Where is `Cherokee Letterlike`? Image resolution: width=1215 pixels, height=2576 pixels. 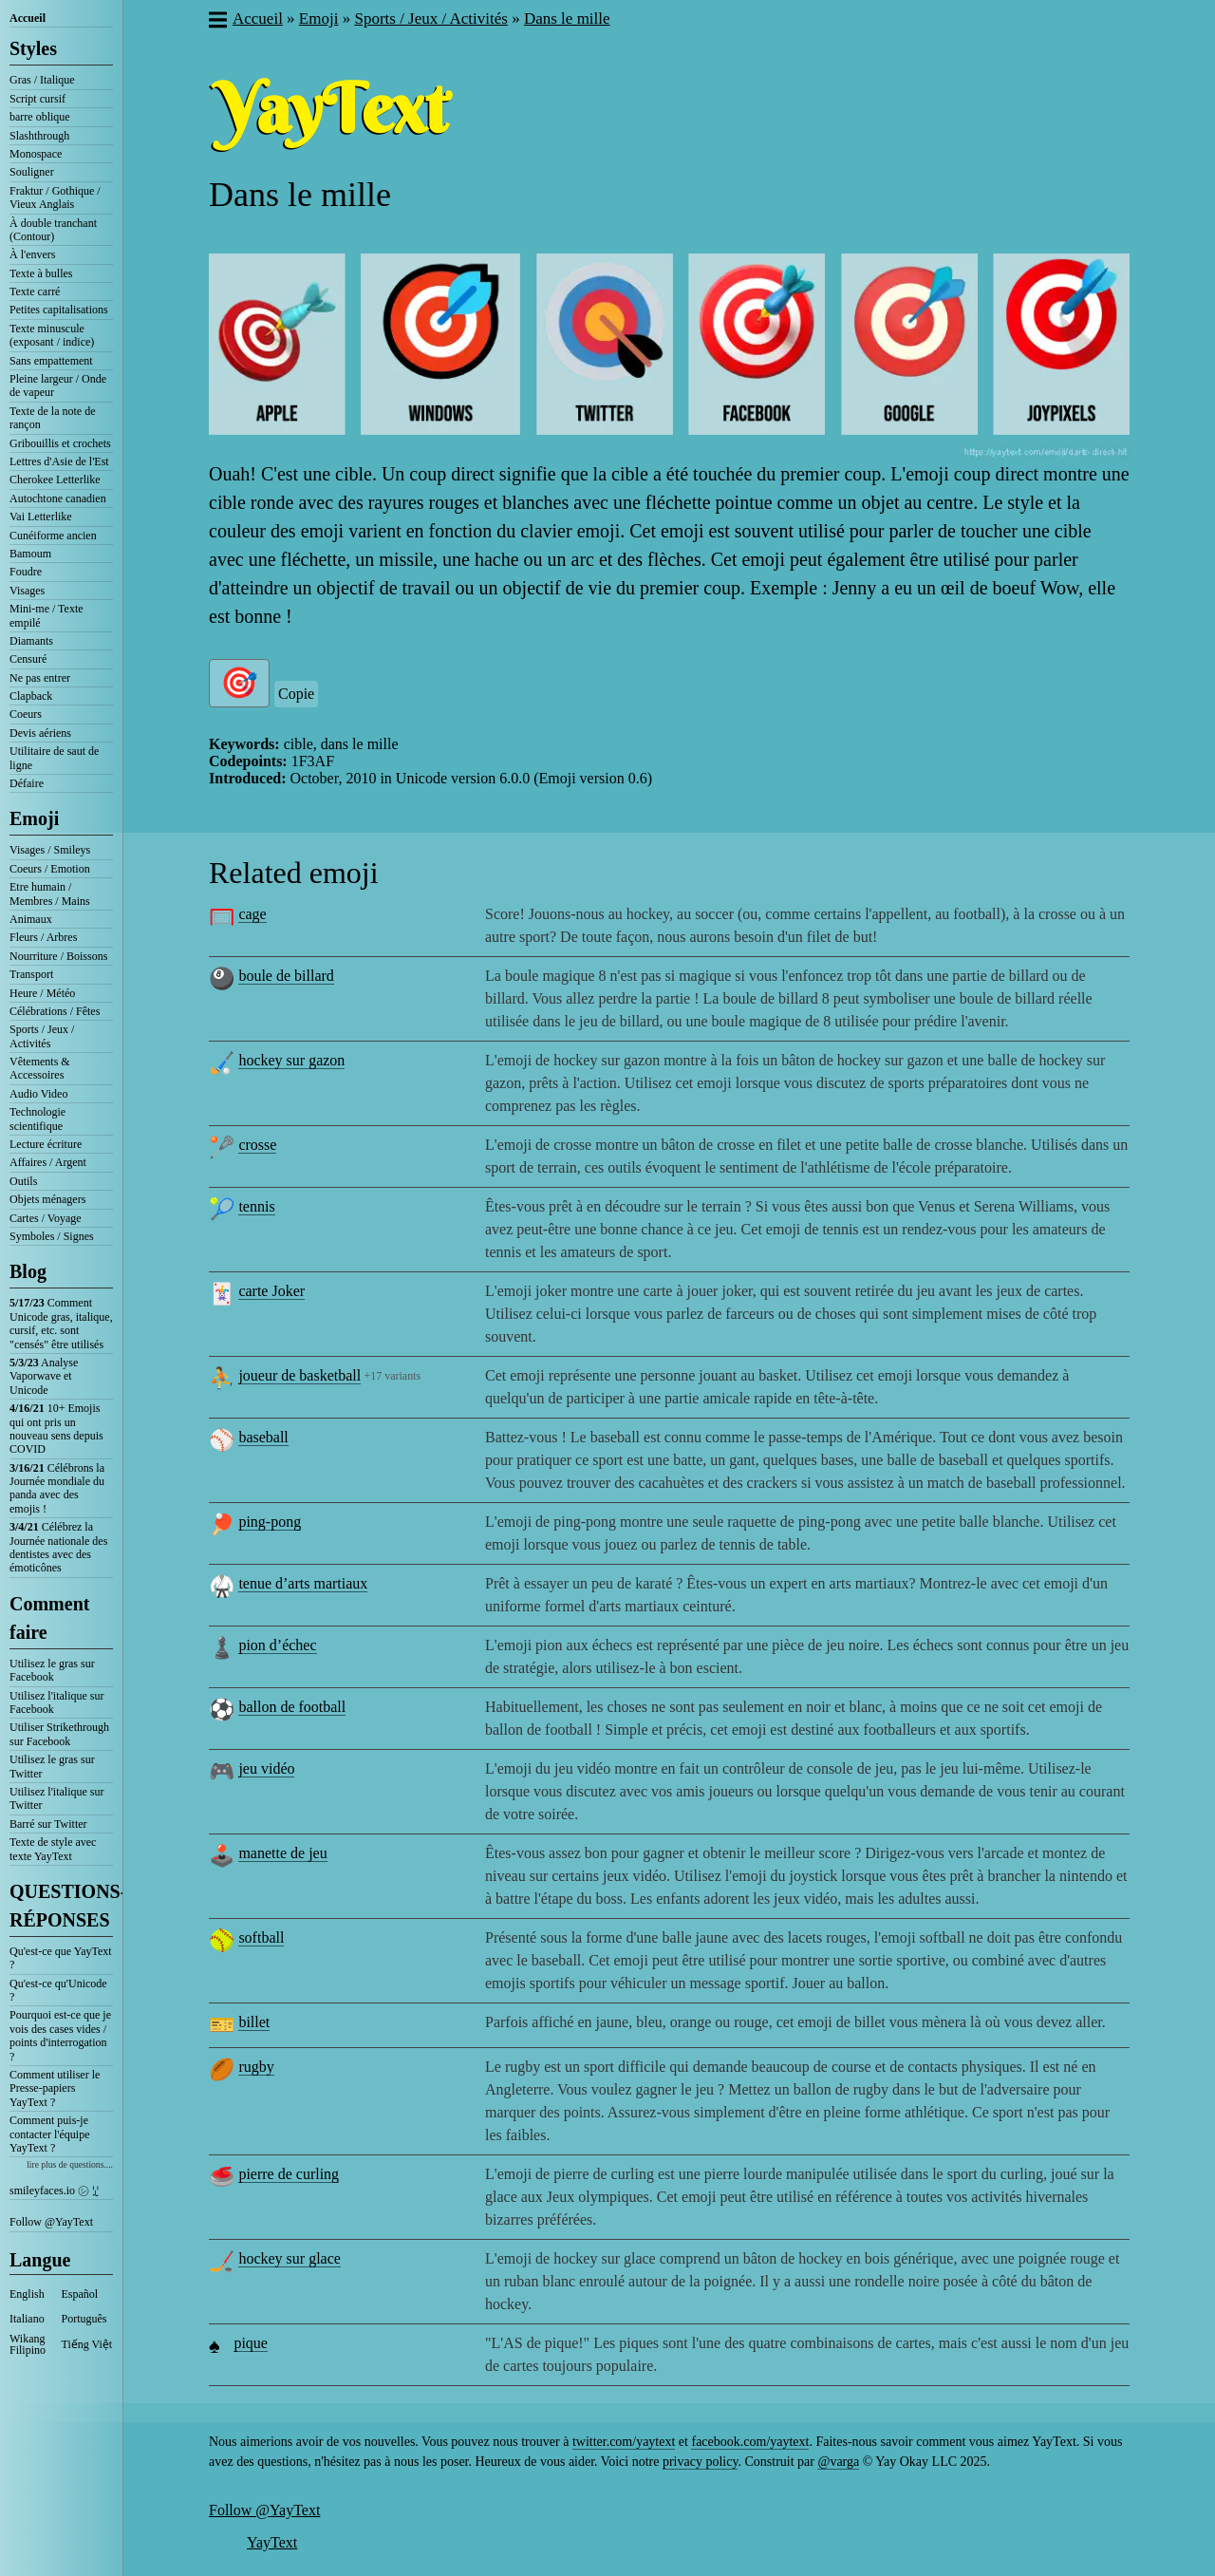 Cherokee Letterlike is located at coordinates (55, 479).